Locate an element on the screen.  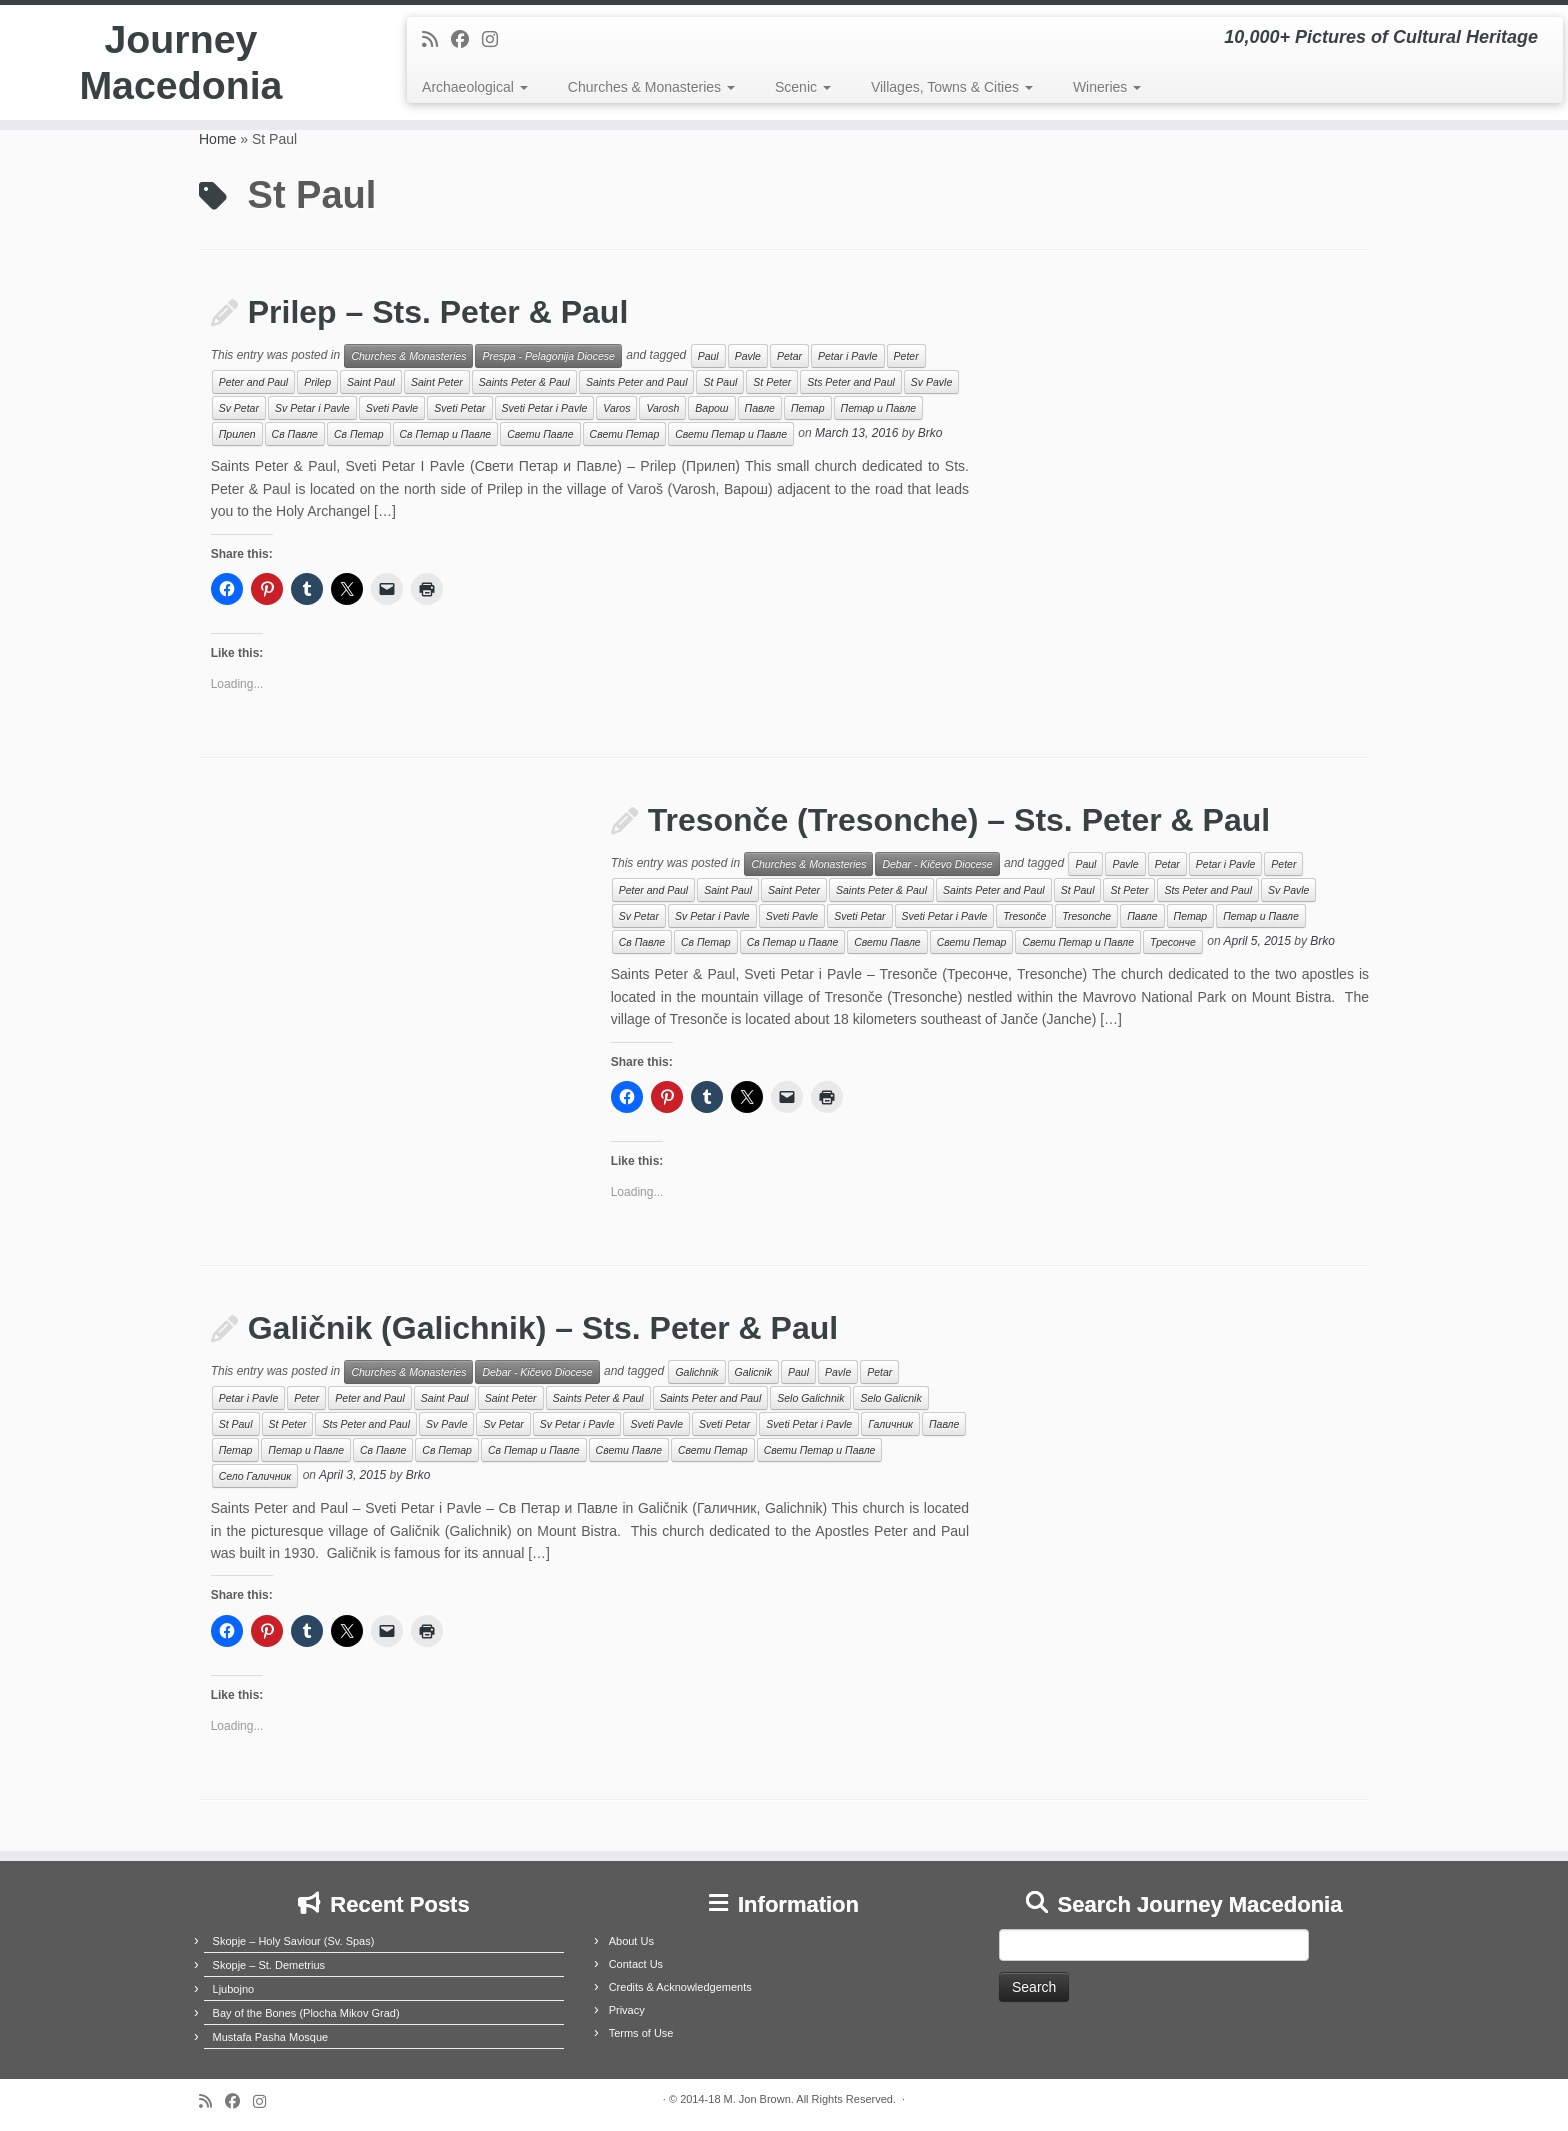
Selo Galicnik is located at coordinates (890, 1398).